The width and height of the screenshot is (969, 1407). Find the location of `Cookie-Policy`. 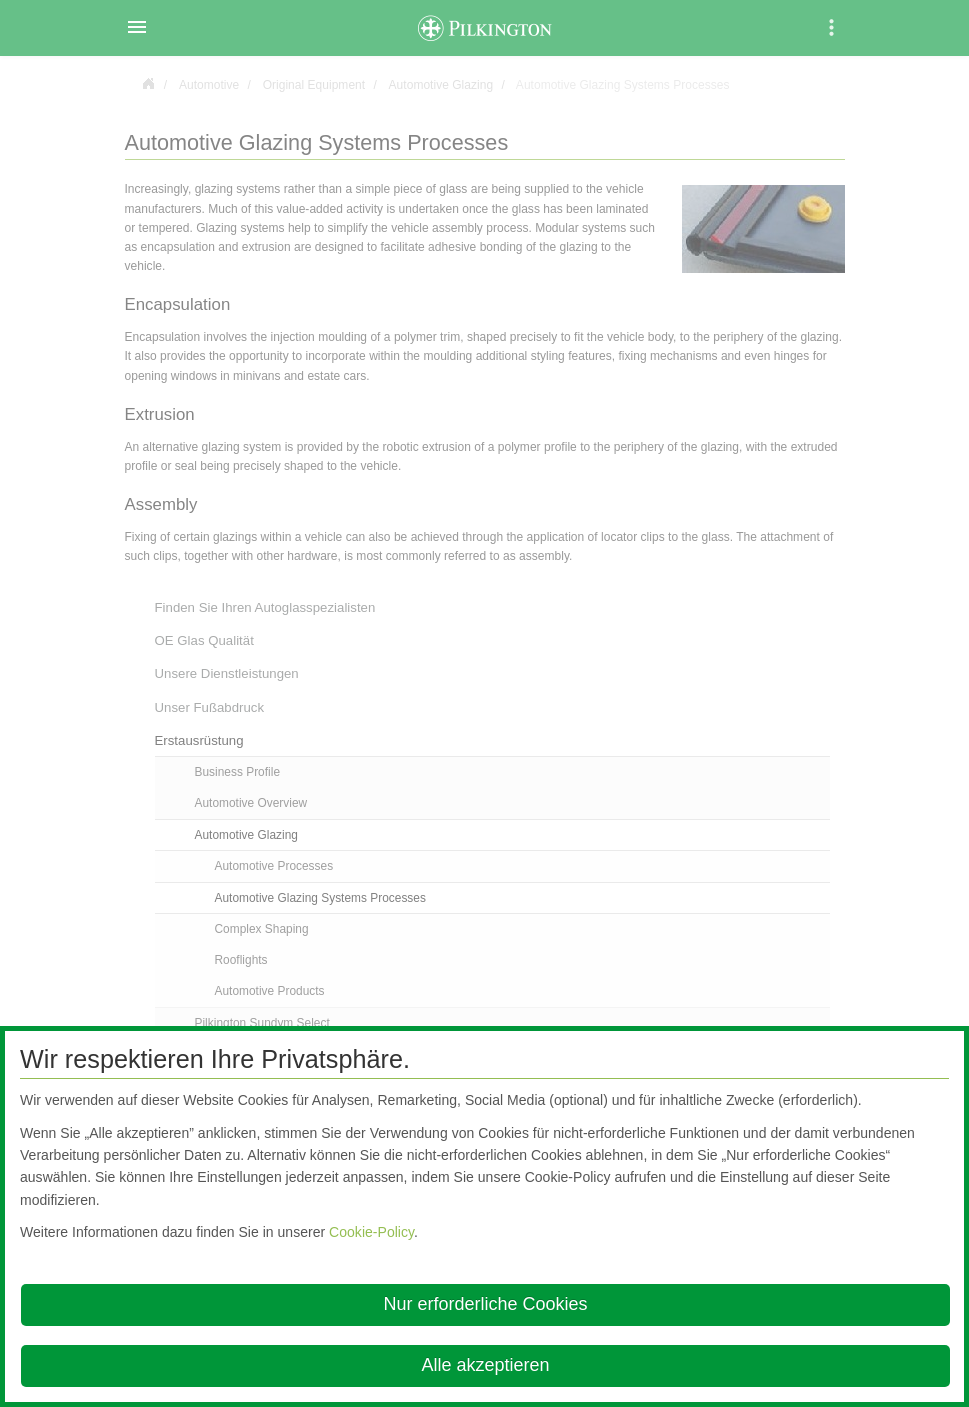

Cookie-Policy is located at coordinates (371, 1232).